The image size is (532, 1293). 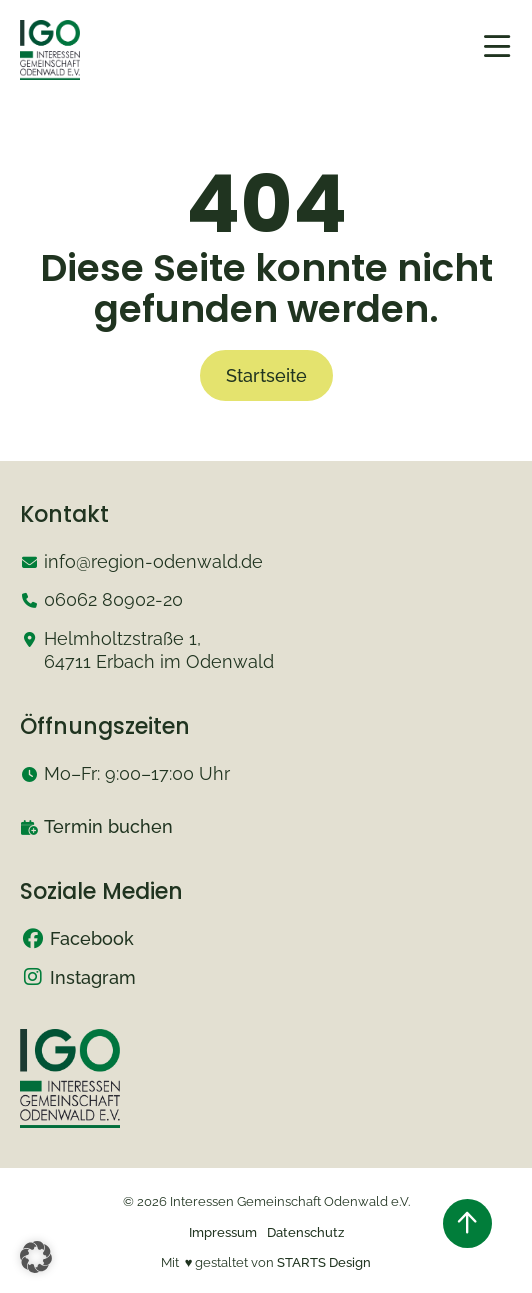 I want to click on Datenschutz, so click(x=305, y=1232).